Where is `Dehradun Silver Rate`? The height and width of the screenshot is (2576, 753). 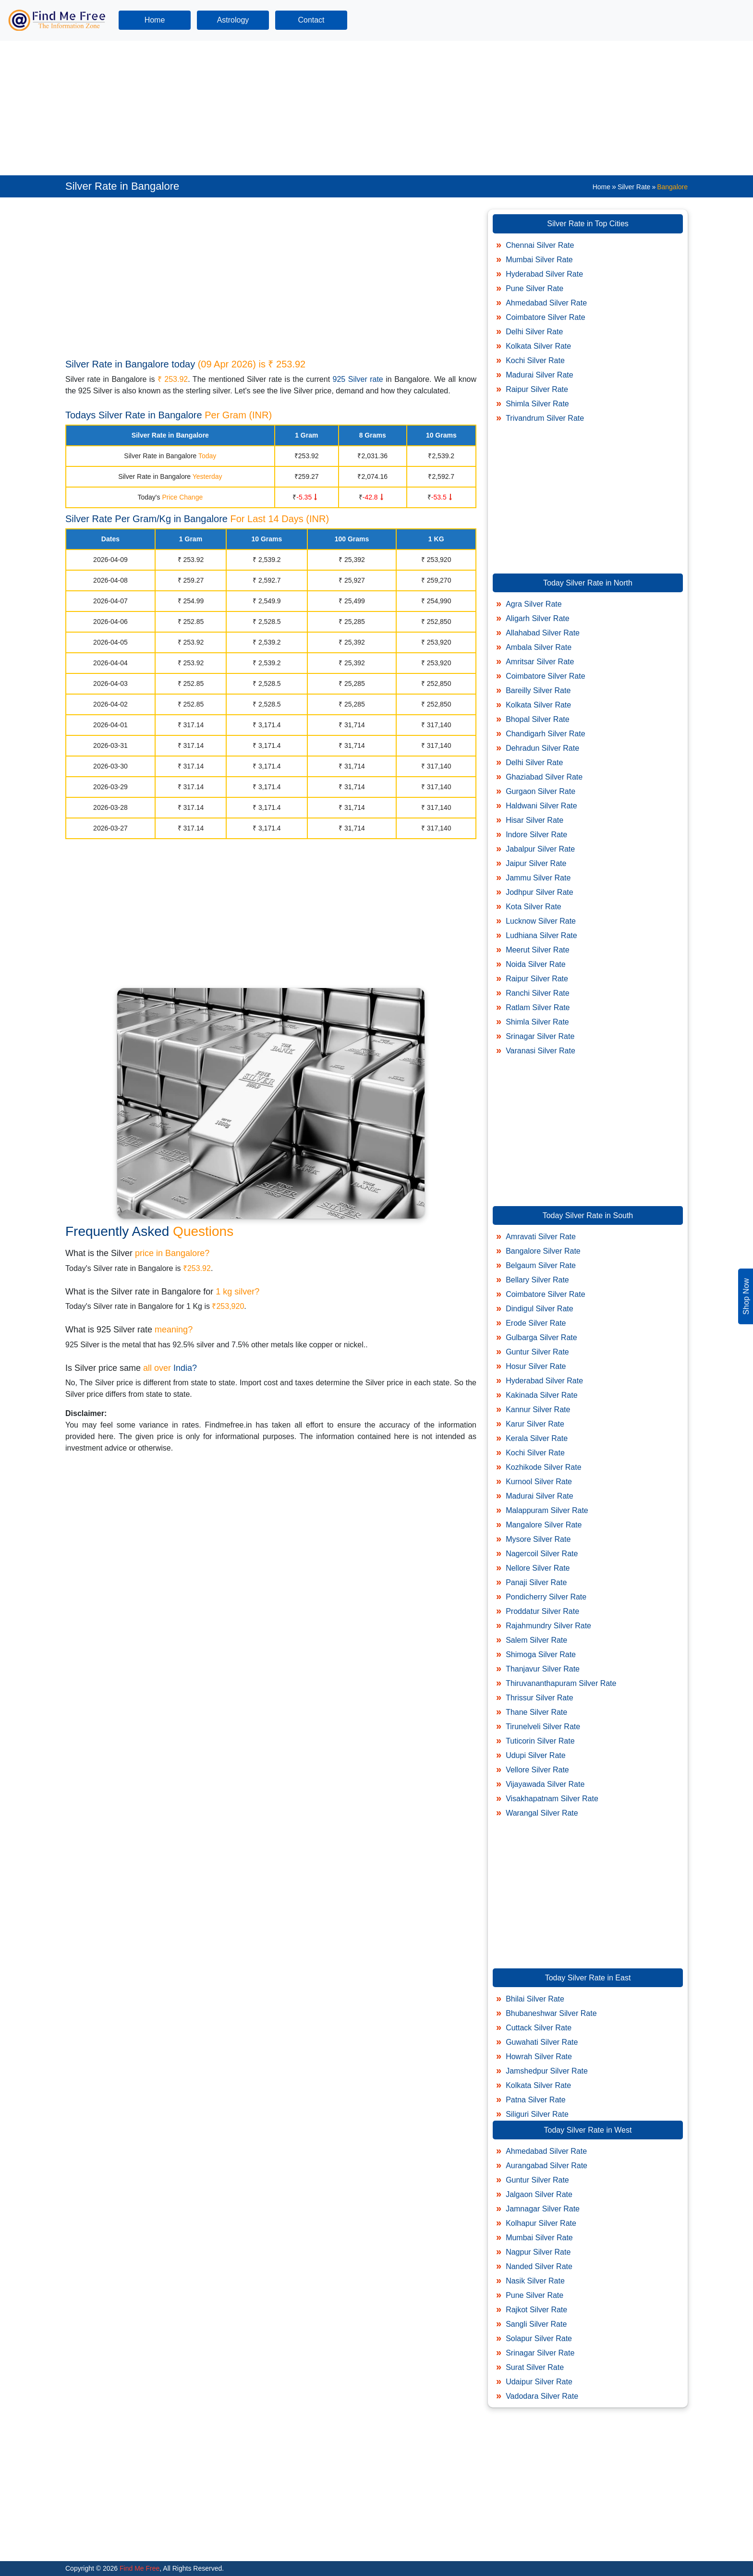 Dehradun Silver Rate is located at coordinates (542, 748).